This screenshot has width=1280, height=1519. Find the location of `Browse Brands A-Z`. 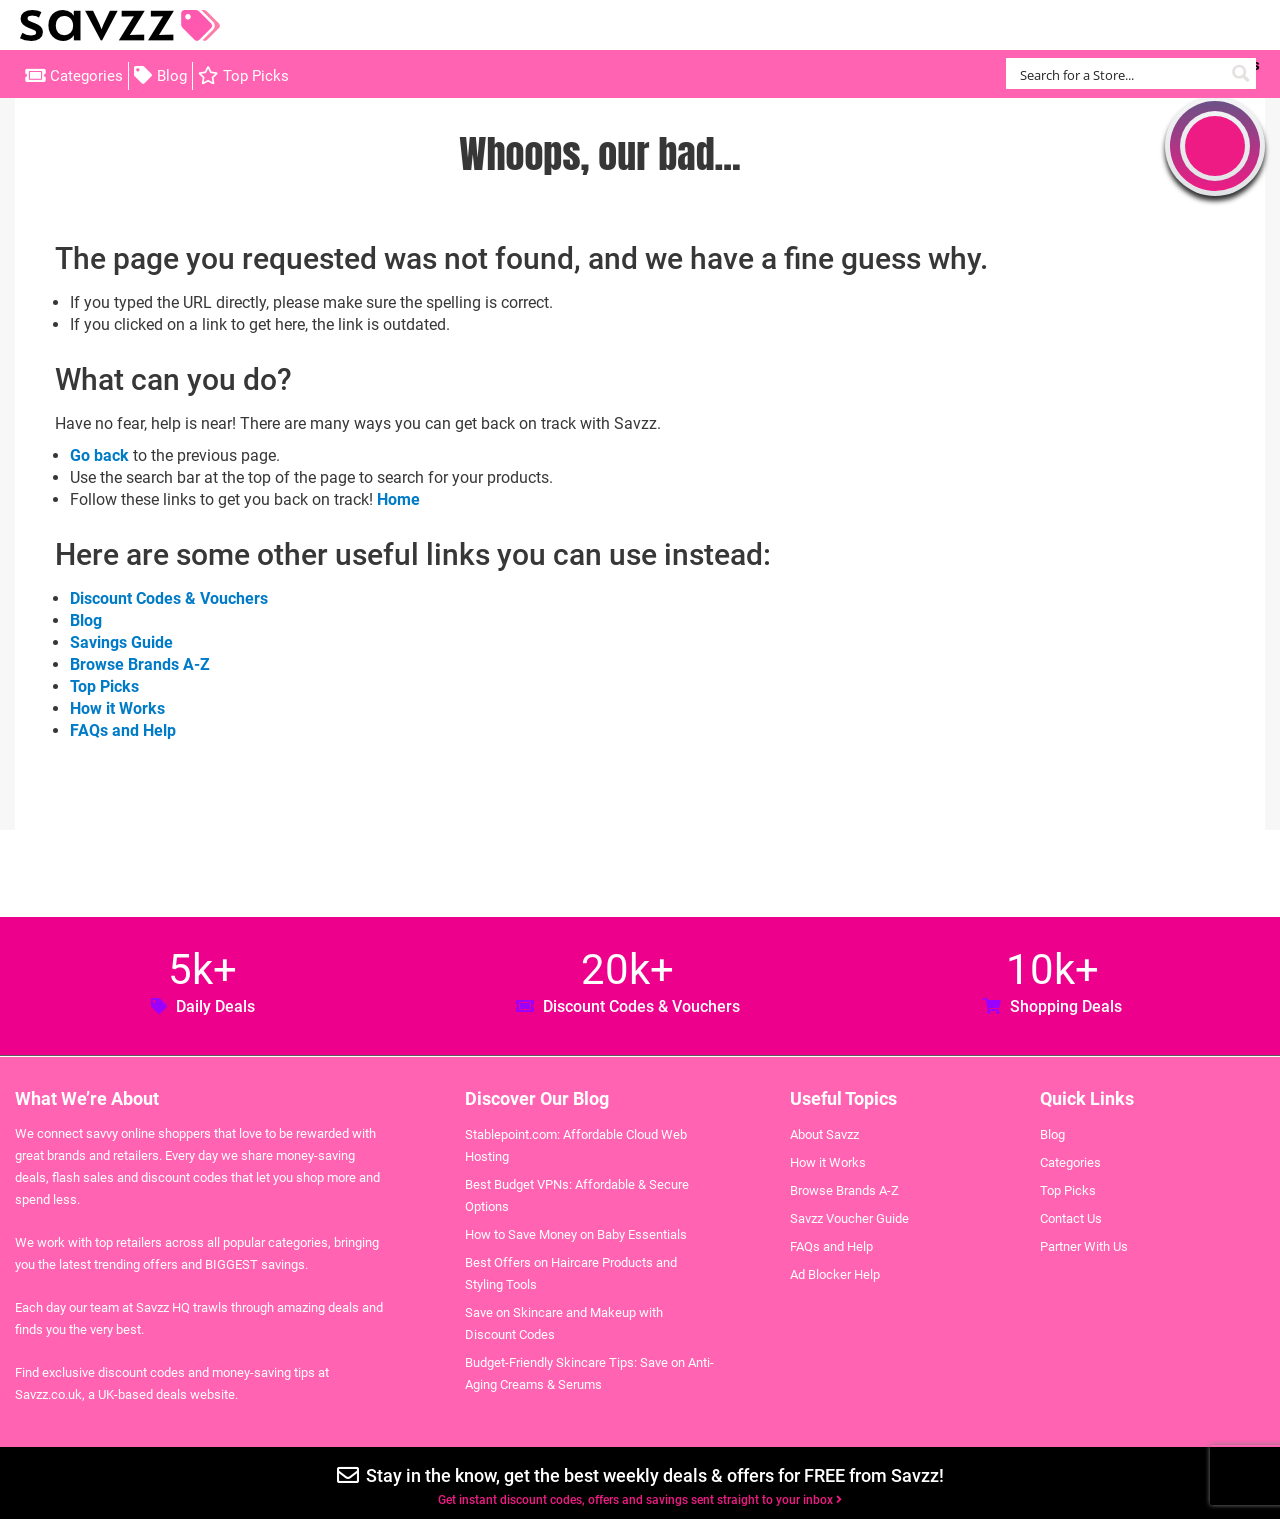

Browse Brands A-Z is located at coordinates (140, 664).